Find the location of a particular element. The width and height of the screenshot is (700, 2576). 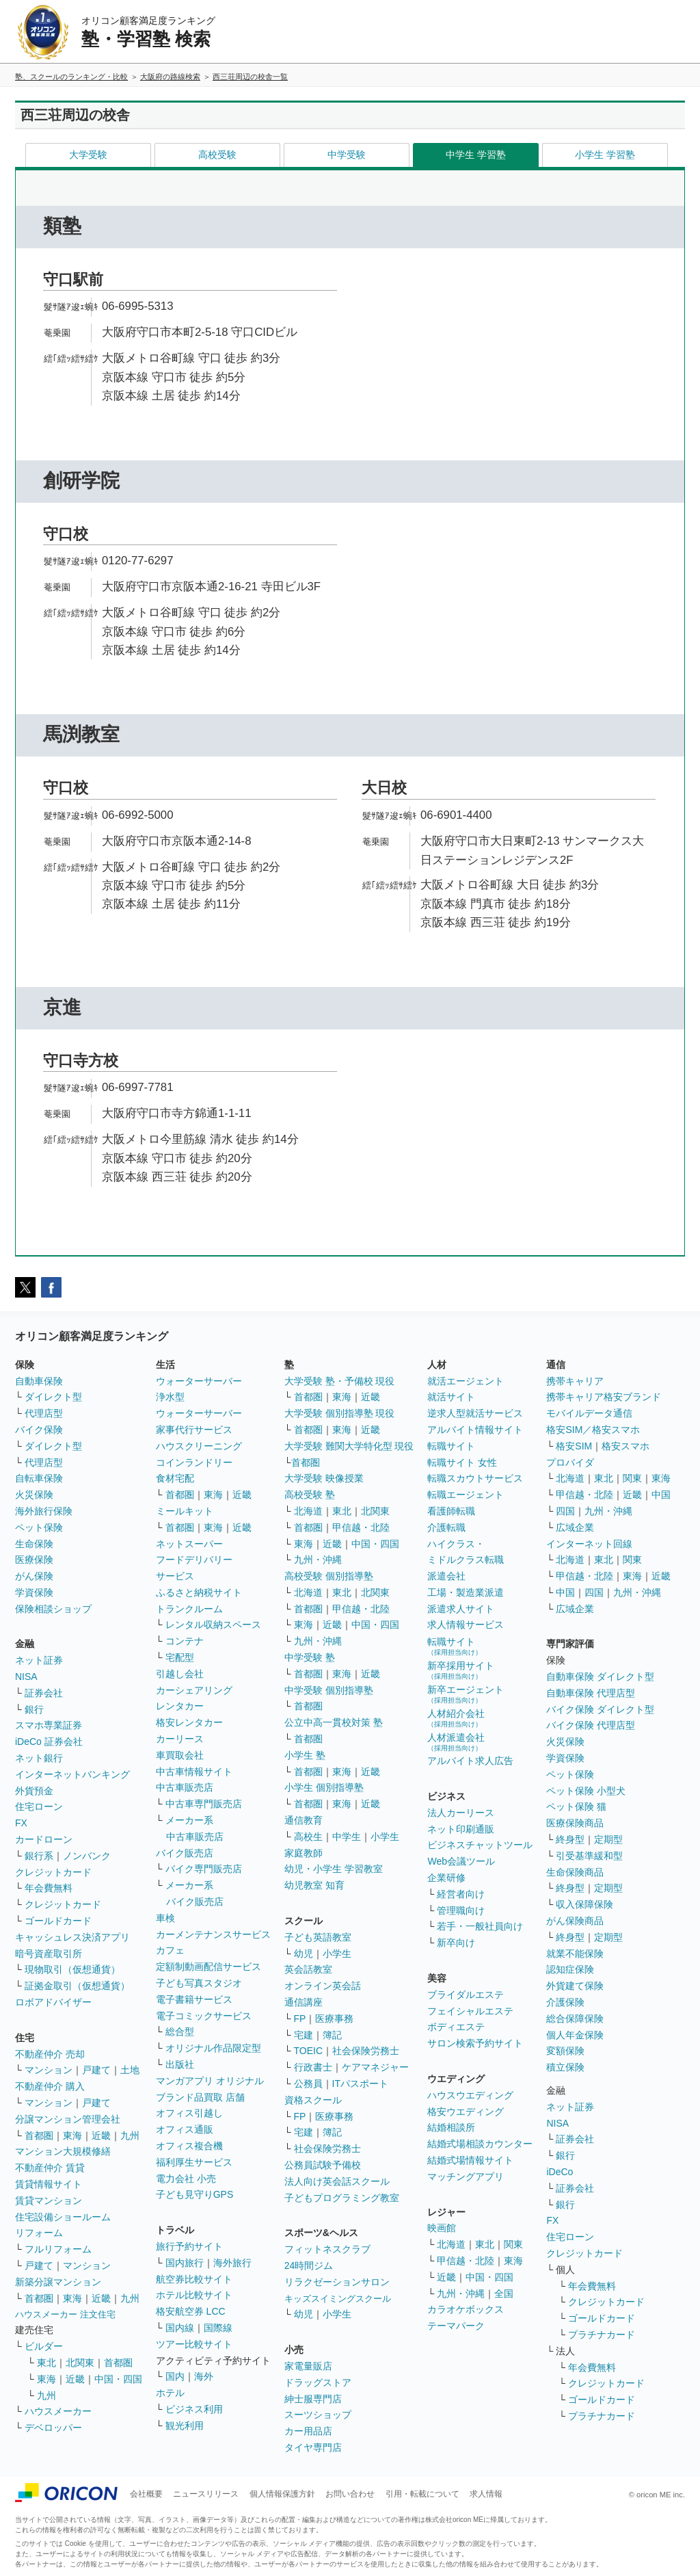

コンテナ is located at coordinates (184, 1640).